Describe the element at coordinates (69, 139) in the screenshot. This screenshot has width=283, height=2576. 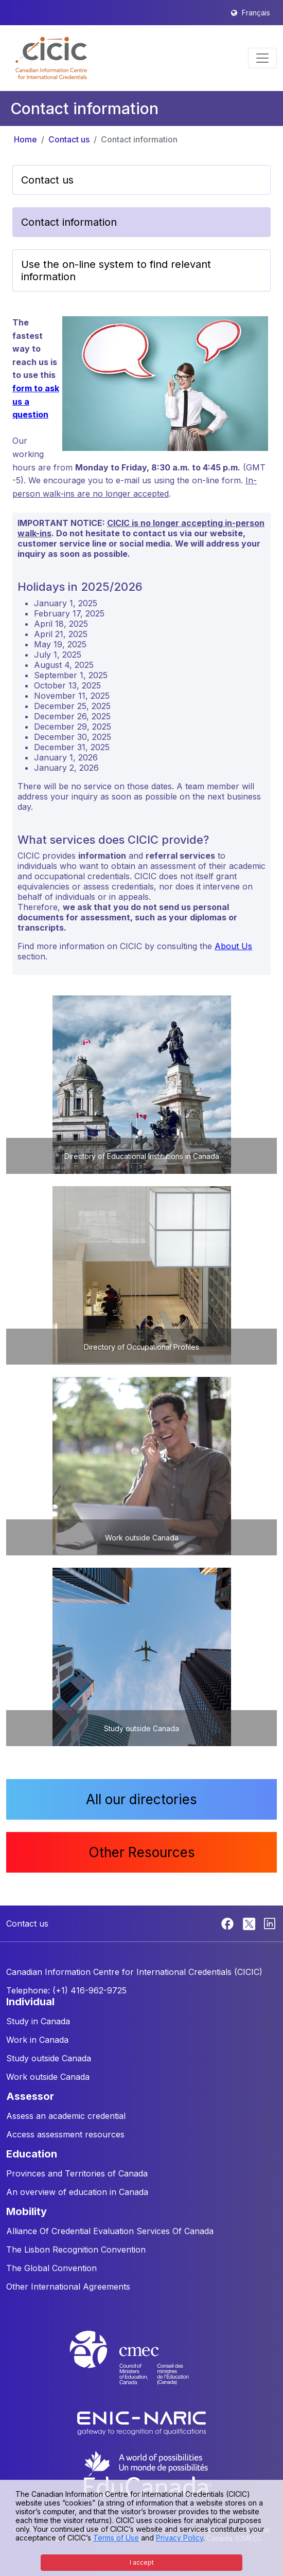
I see `Contact us` at that location.